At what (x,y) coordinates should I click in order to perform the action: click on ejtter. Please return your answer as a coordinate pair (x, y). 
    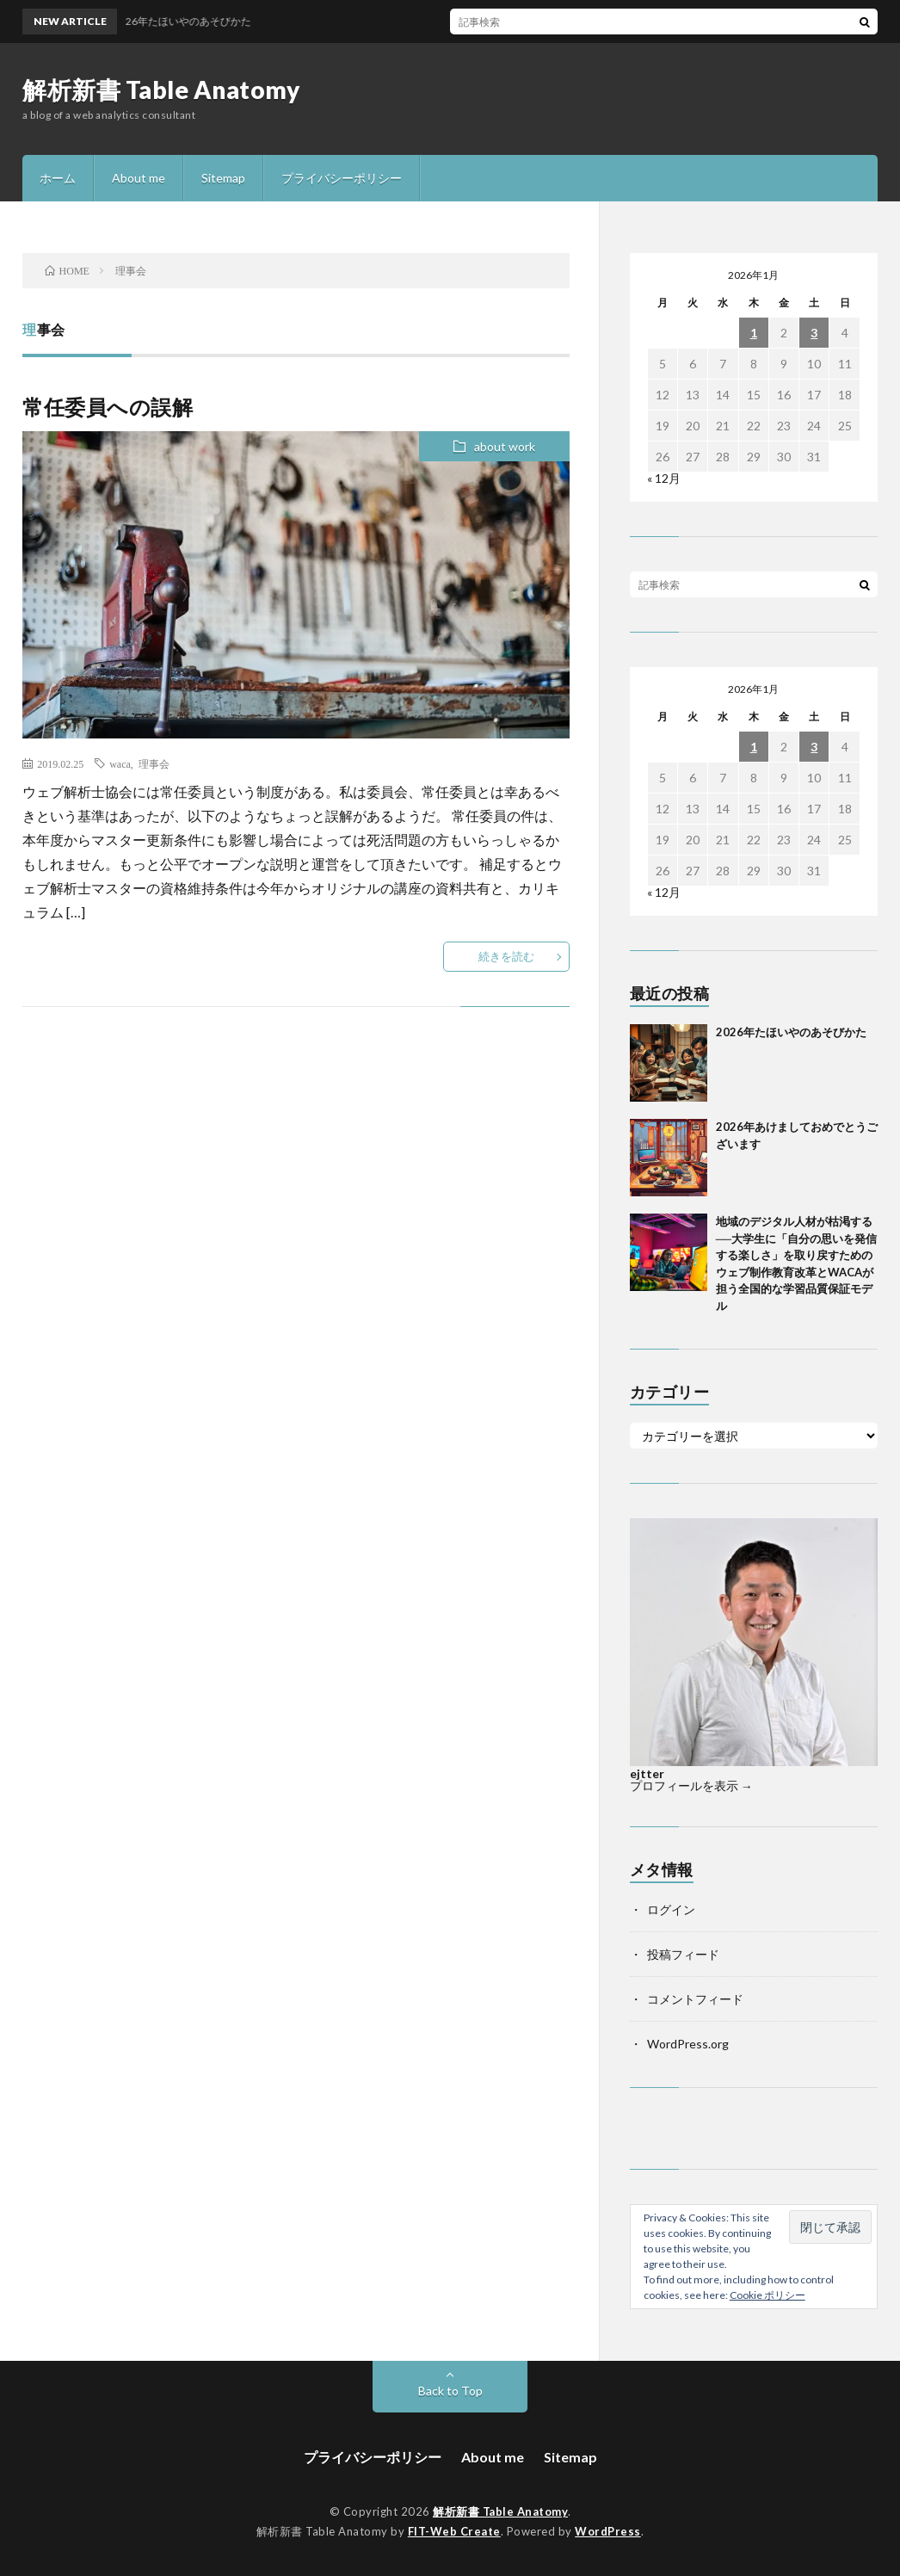
    Looking at the image, I should click on (647, 1773).